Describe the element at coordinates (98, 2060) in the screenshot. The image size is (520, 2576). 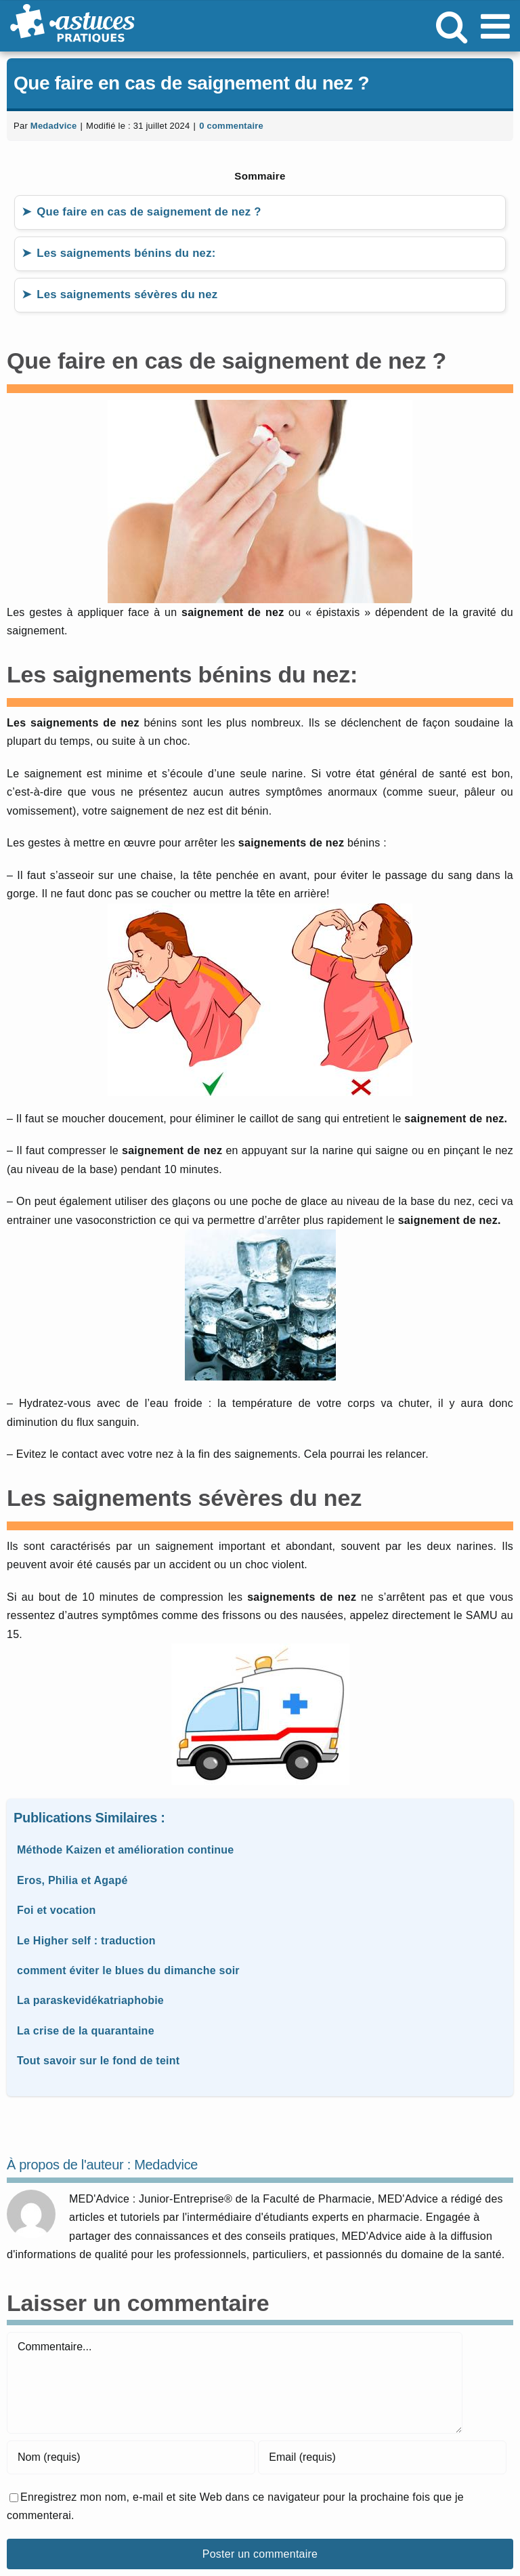
I see `Tout savoir sur le fond de teint` at that location.